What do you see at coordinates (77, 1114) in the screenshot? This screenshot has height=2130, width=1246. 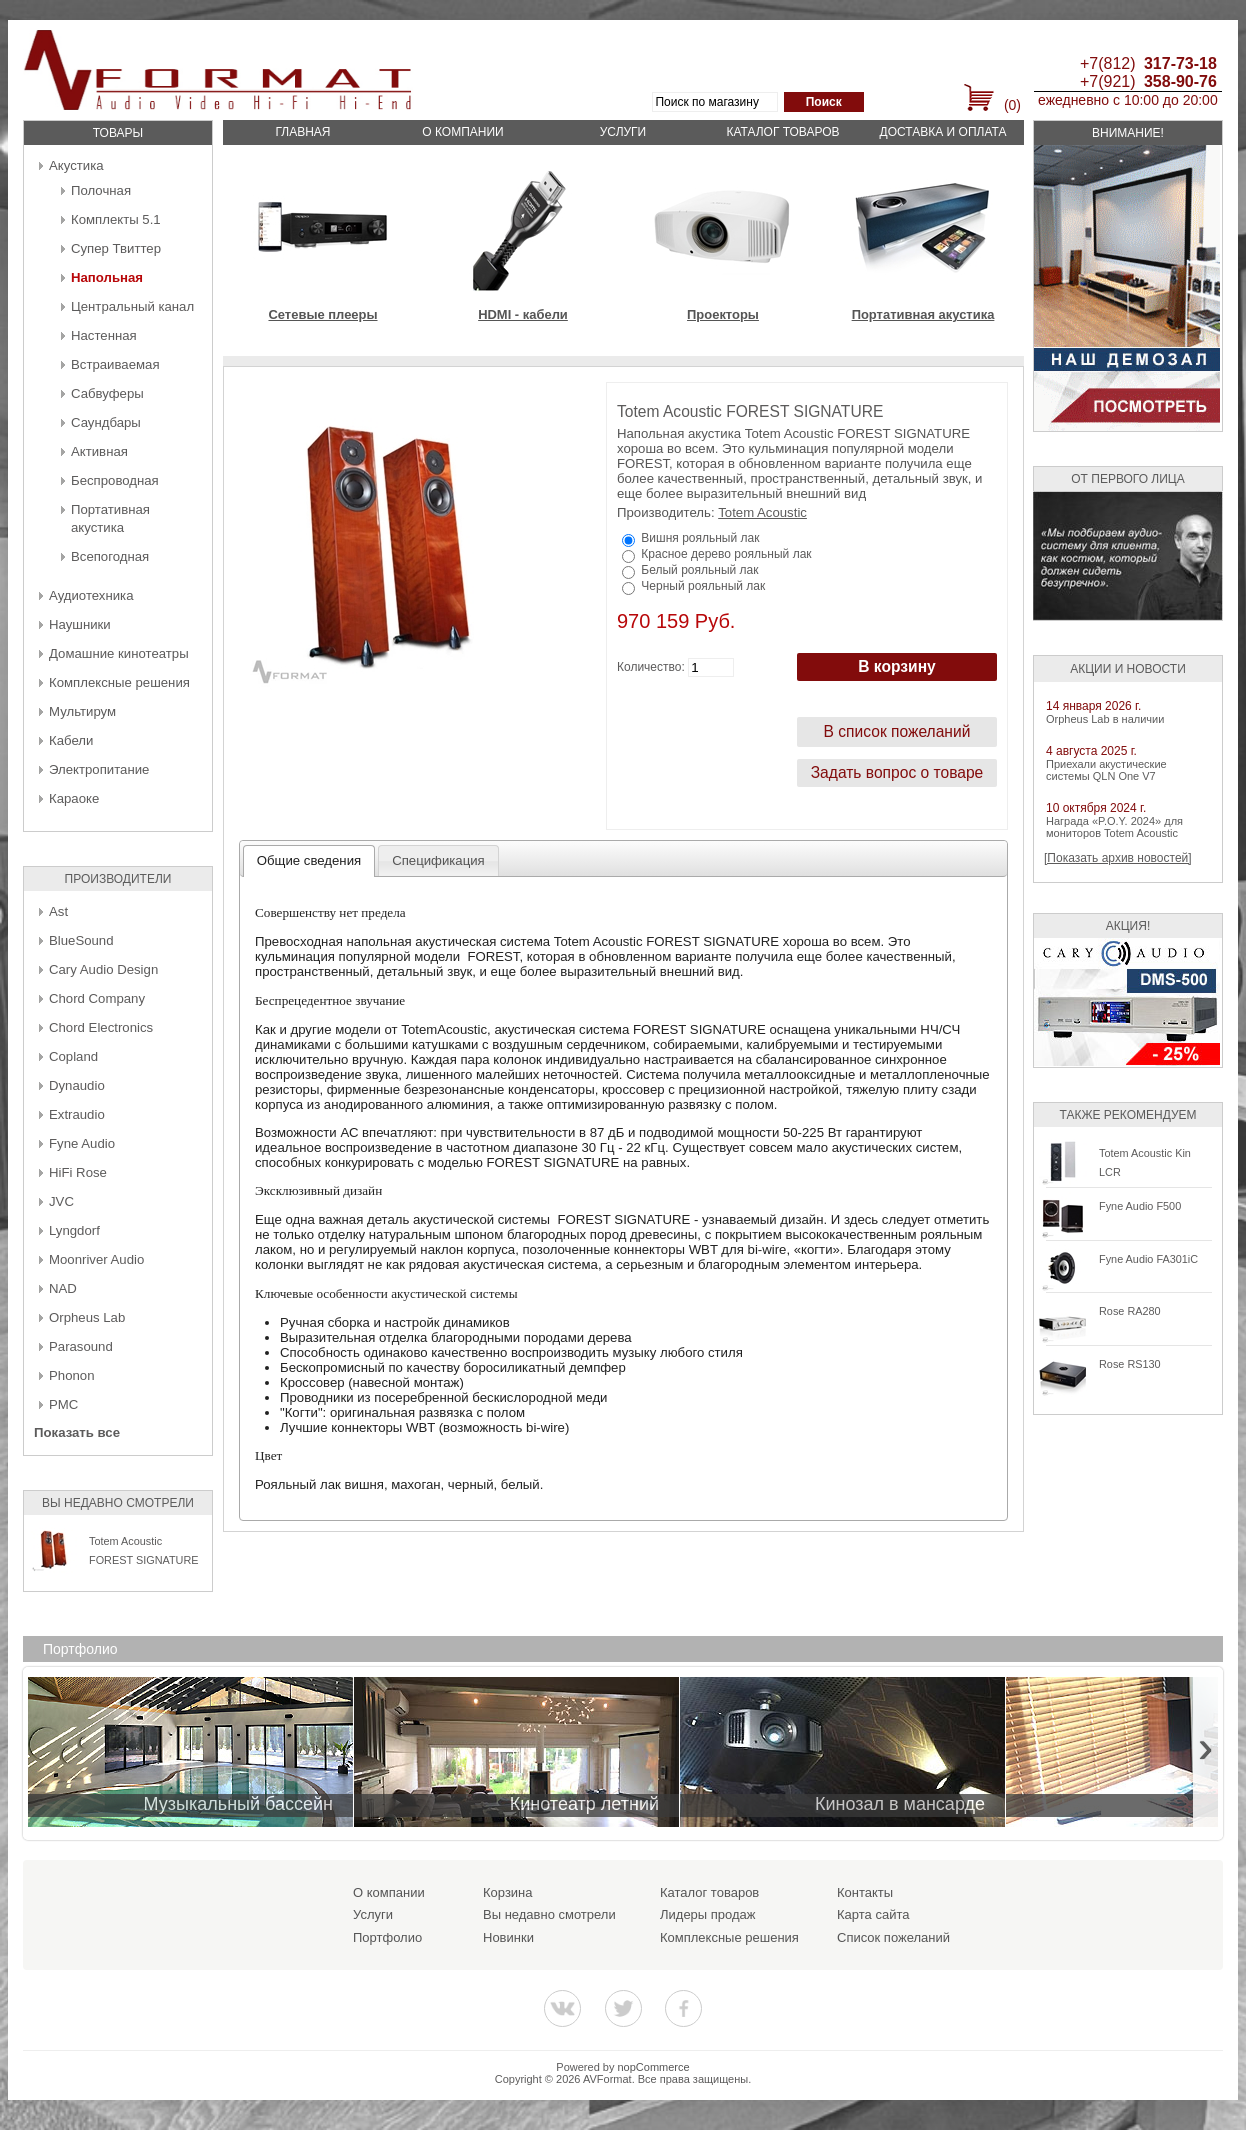 I see `Extraudio` at bounding box center [77, 1114].